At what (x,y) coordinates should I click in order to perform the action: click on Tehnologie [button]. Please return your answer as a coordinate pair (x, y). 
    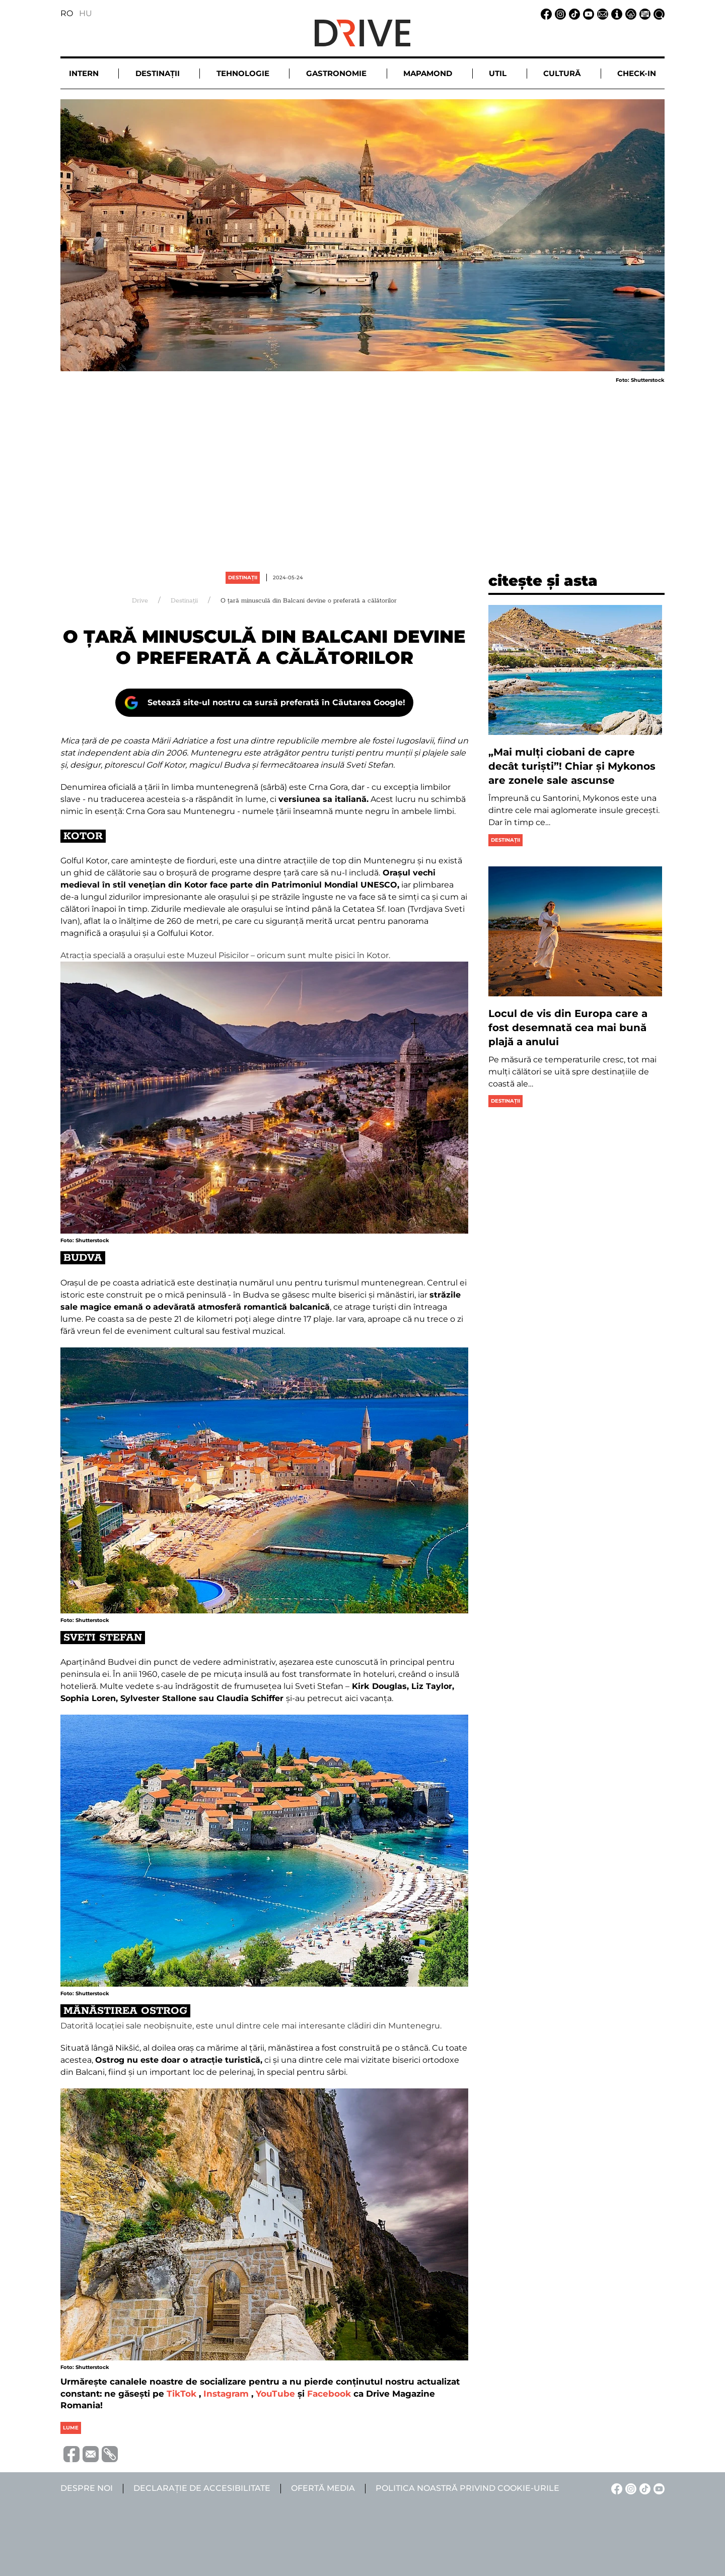
    Looking at the image, I should click on (242, 73).